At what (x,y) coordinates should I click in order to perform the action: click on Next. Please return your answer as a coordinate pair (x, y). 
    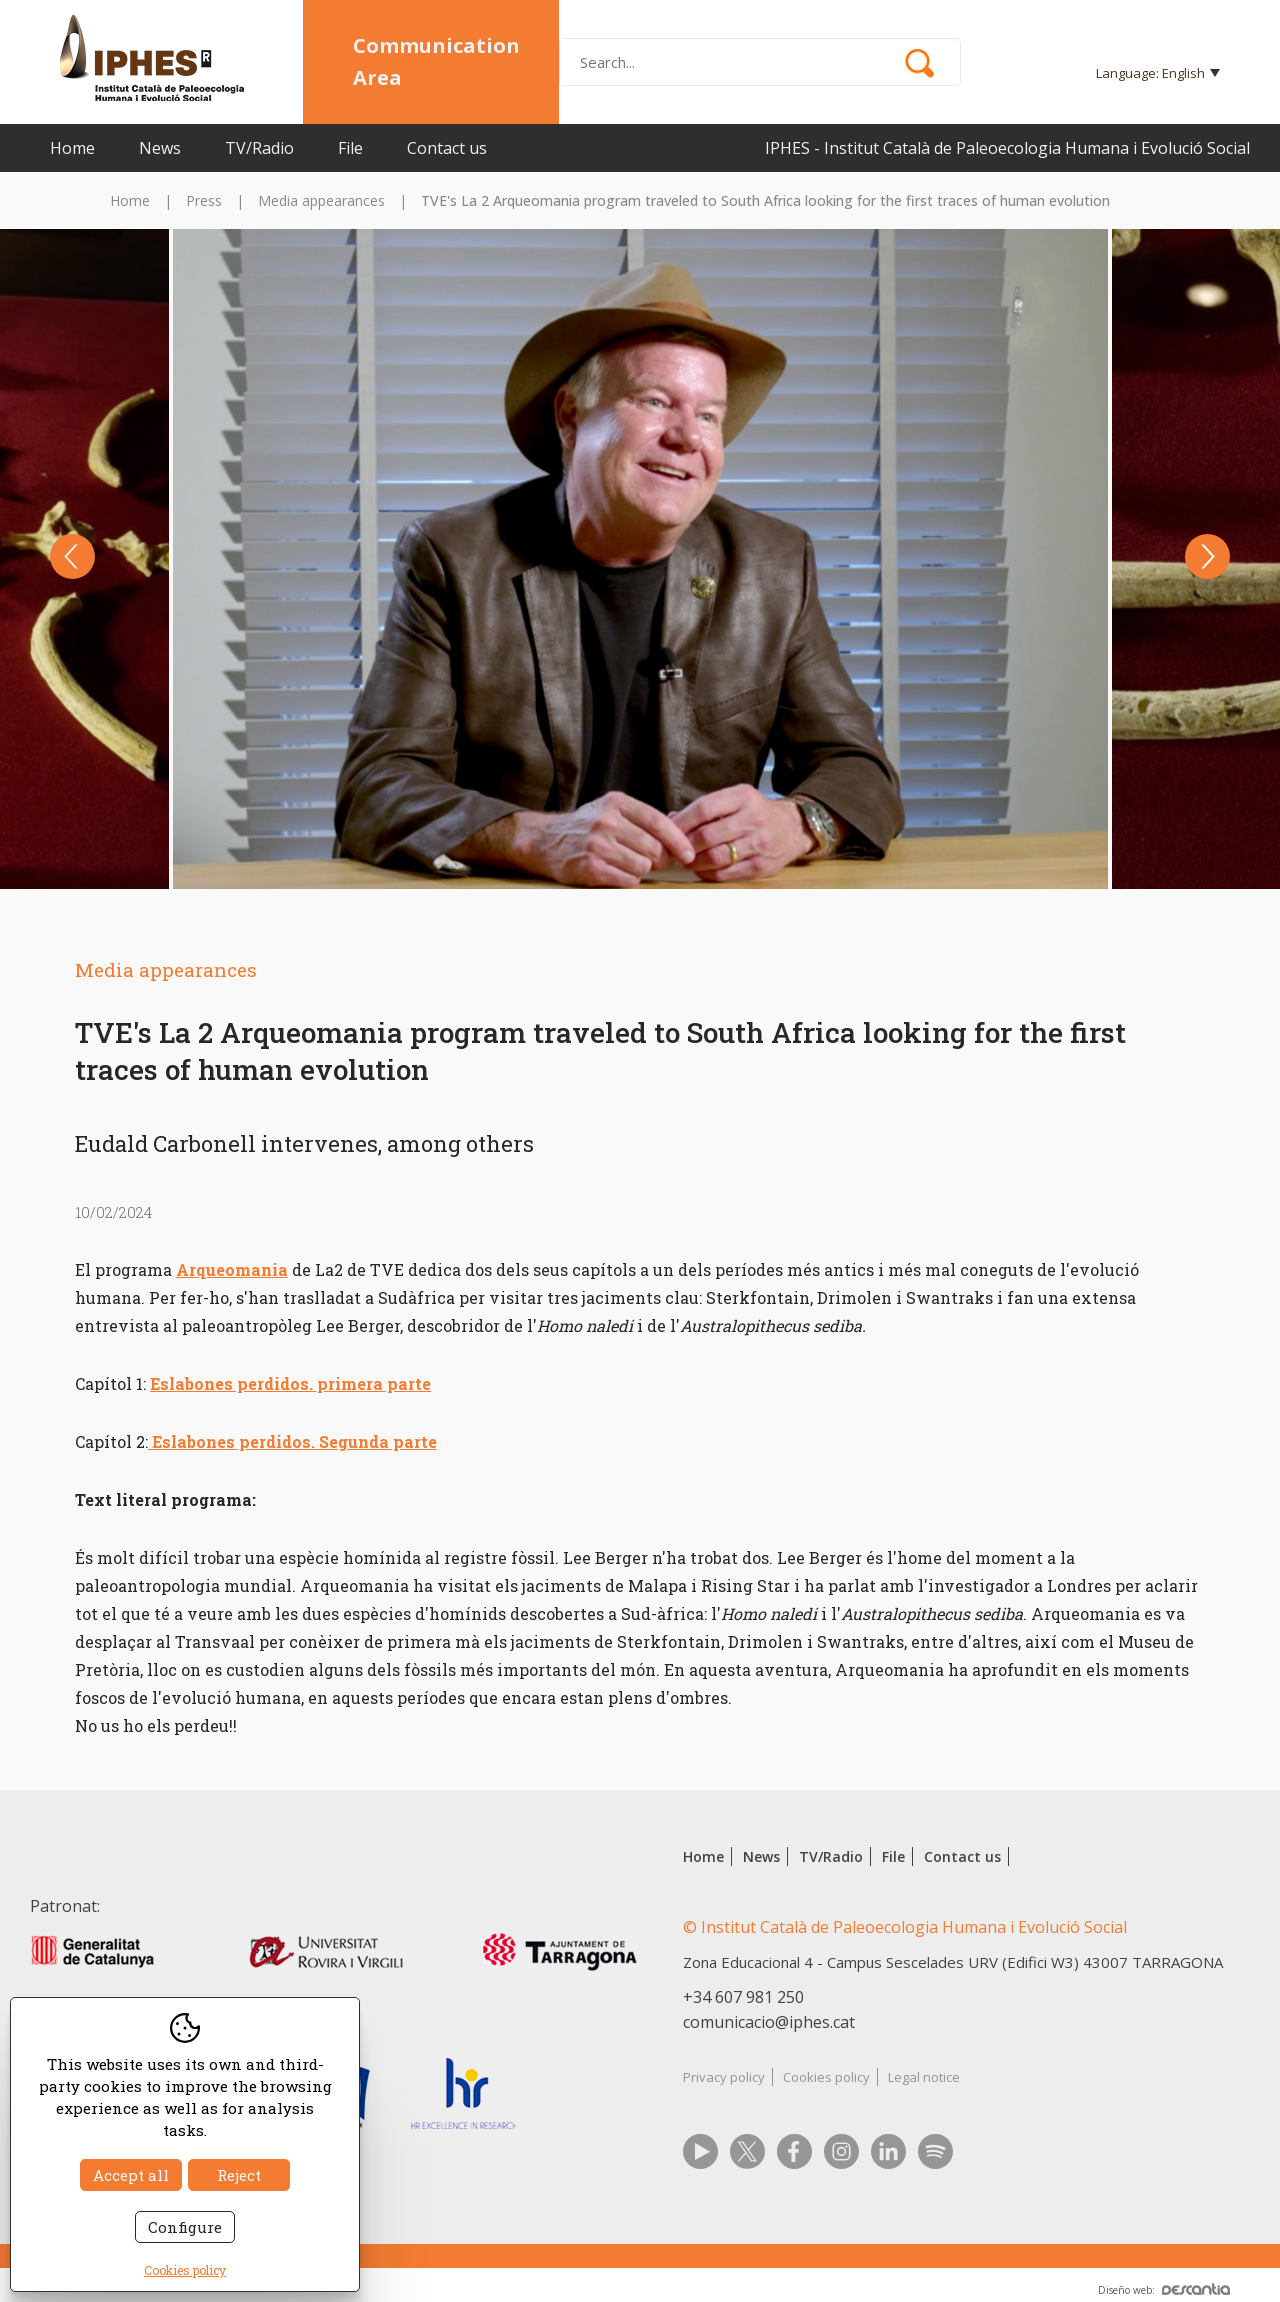
    Looking at the image, I should click on (1207, 556).